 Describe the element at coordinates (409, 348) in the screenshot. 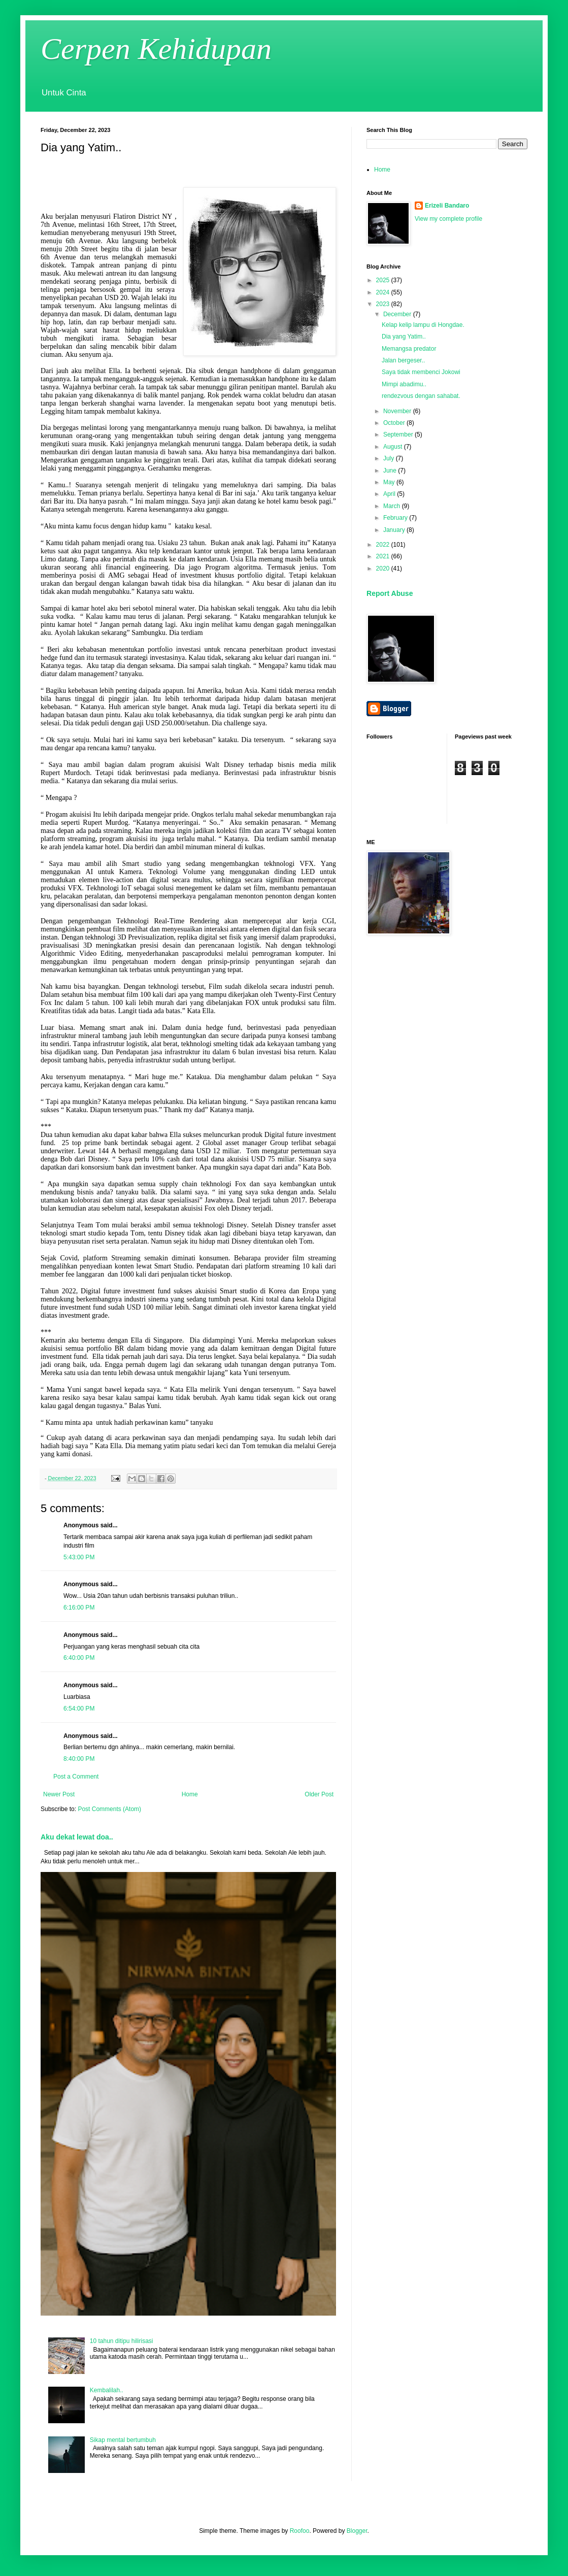

I see `Memangsa predator` at that location.